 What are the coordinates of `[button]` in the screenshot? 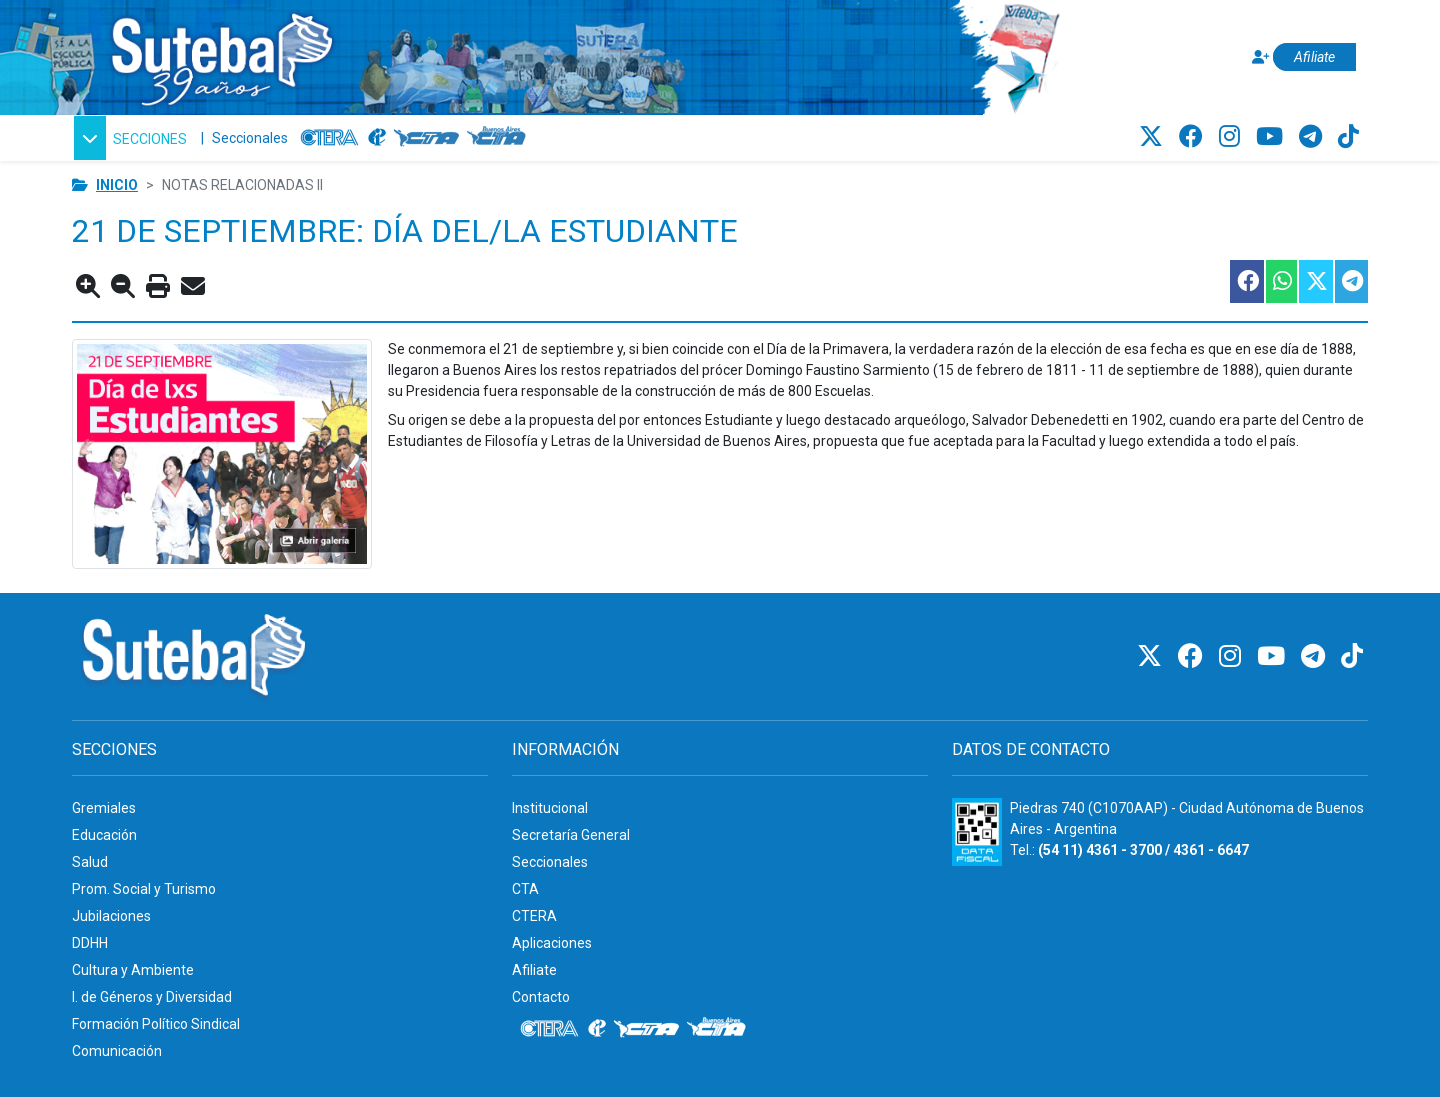 It's located at (130, 138).